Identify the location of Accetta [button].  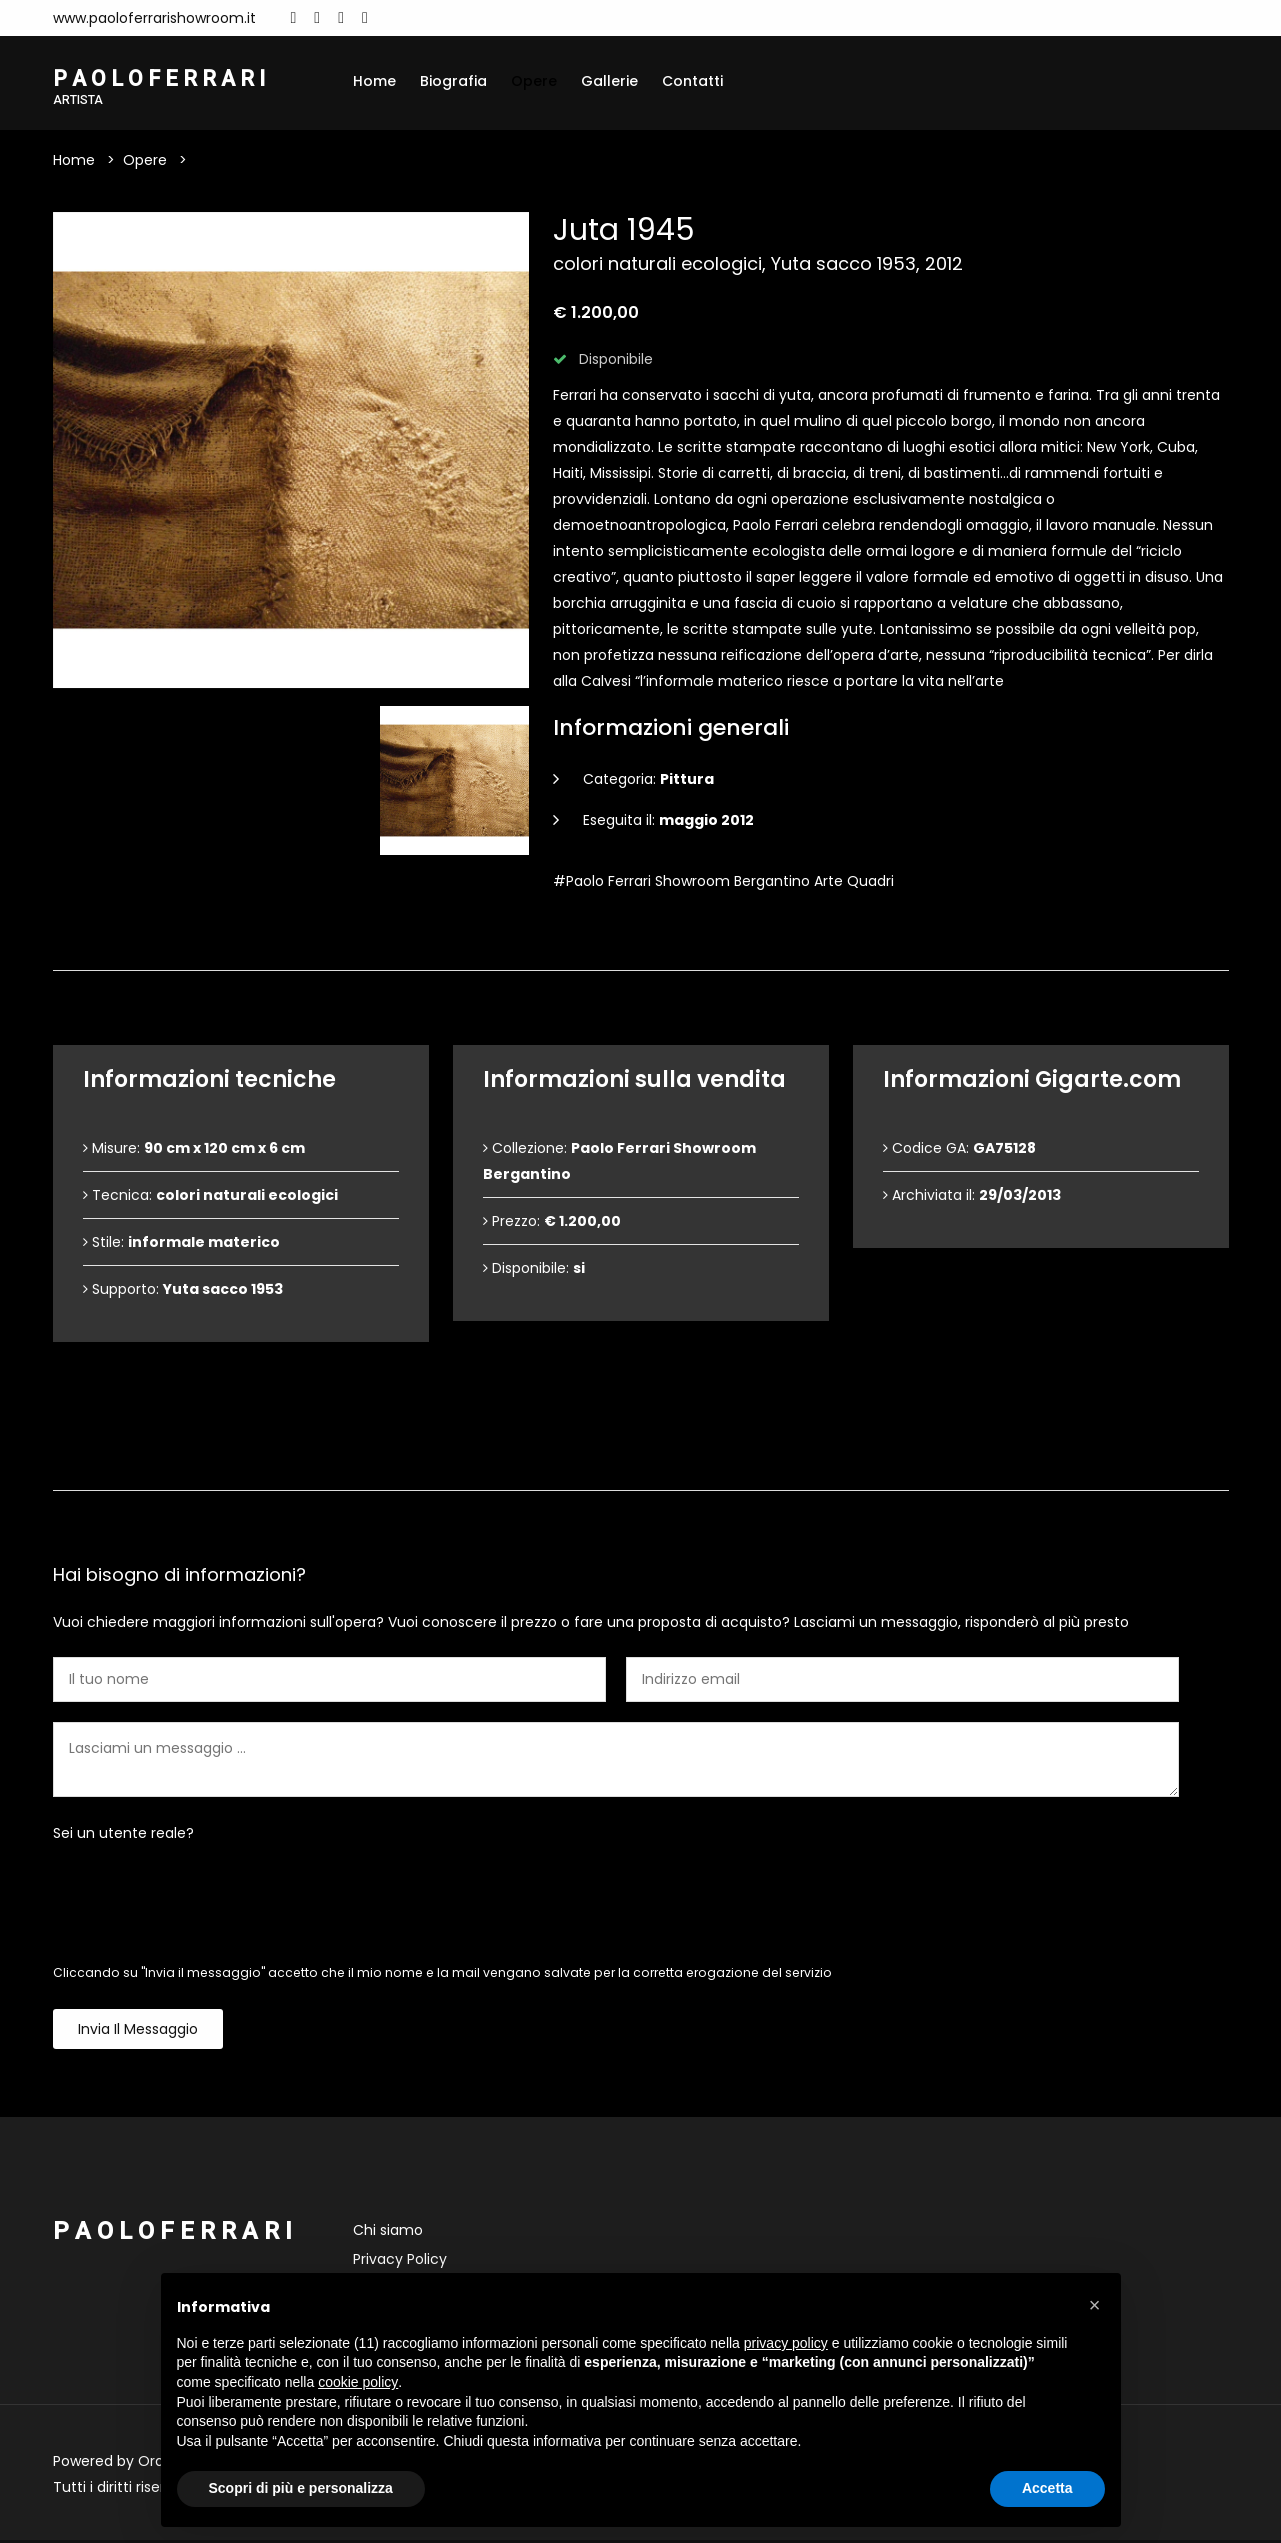
(1047, 2488).